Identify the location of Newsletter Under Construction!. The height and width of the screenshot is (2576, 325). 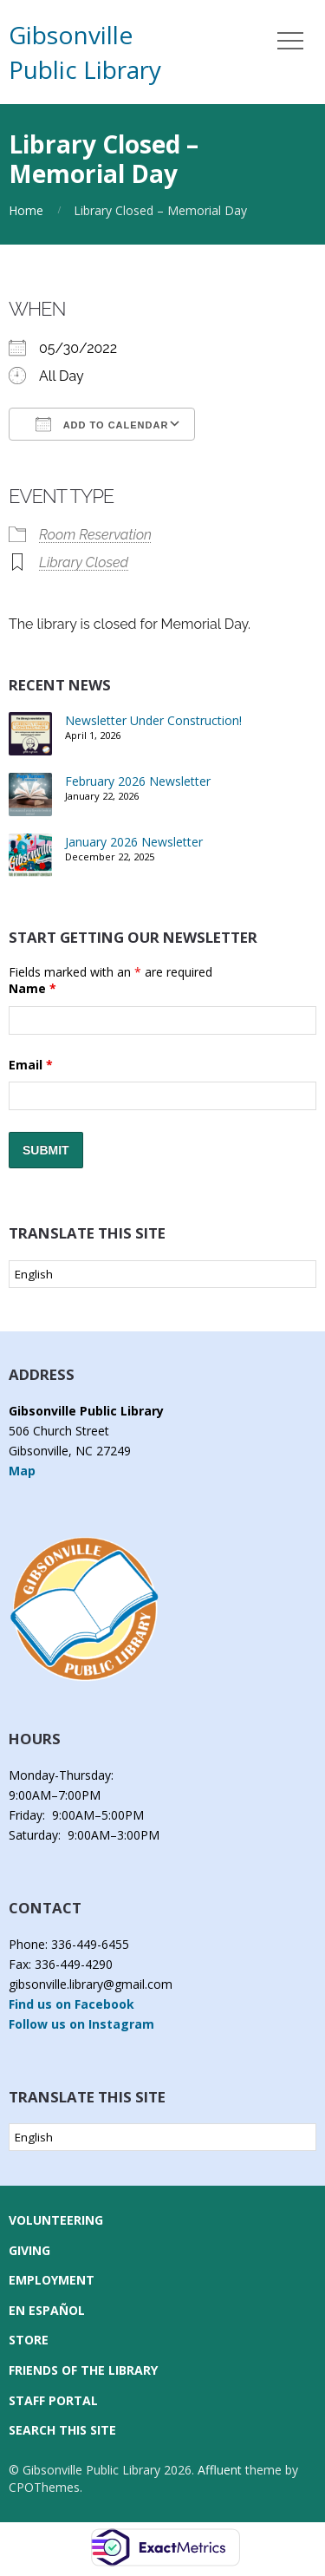
(153, 720).